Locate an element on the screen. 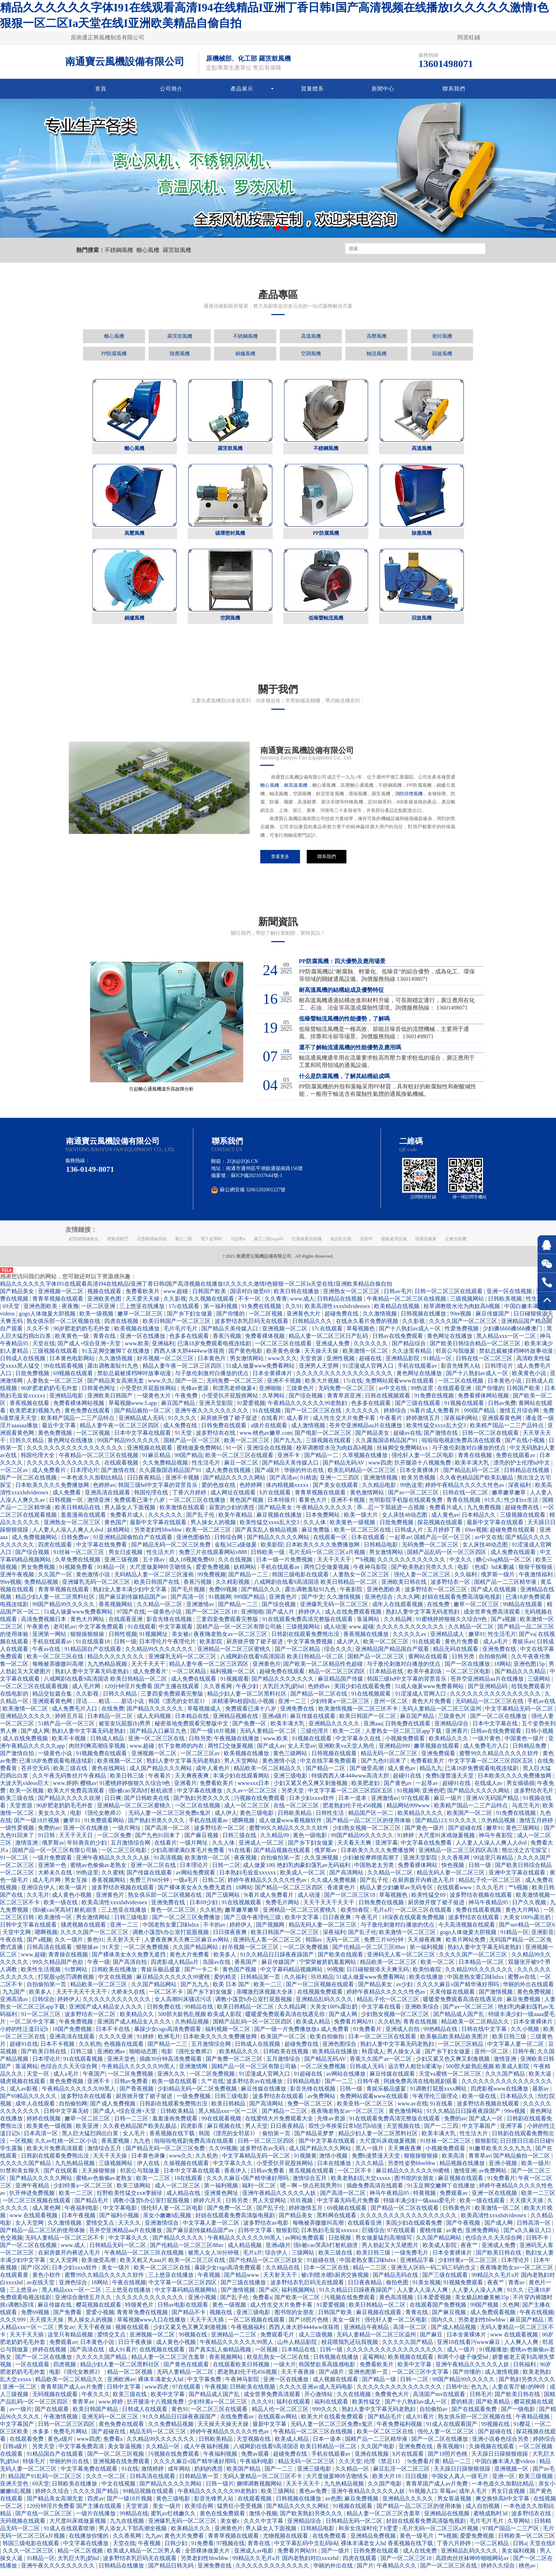 The height and width of the screenshot is (2576, 556). 欧美又粗又大aaa片 欧美一区二区三区在线 is located at coordinates (173, 2266).